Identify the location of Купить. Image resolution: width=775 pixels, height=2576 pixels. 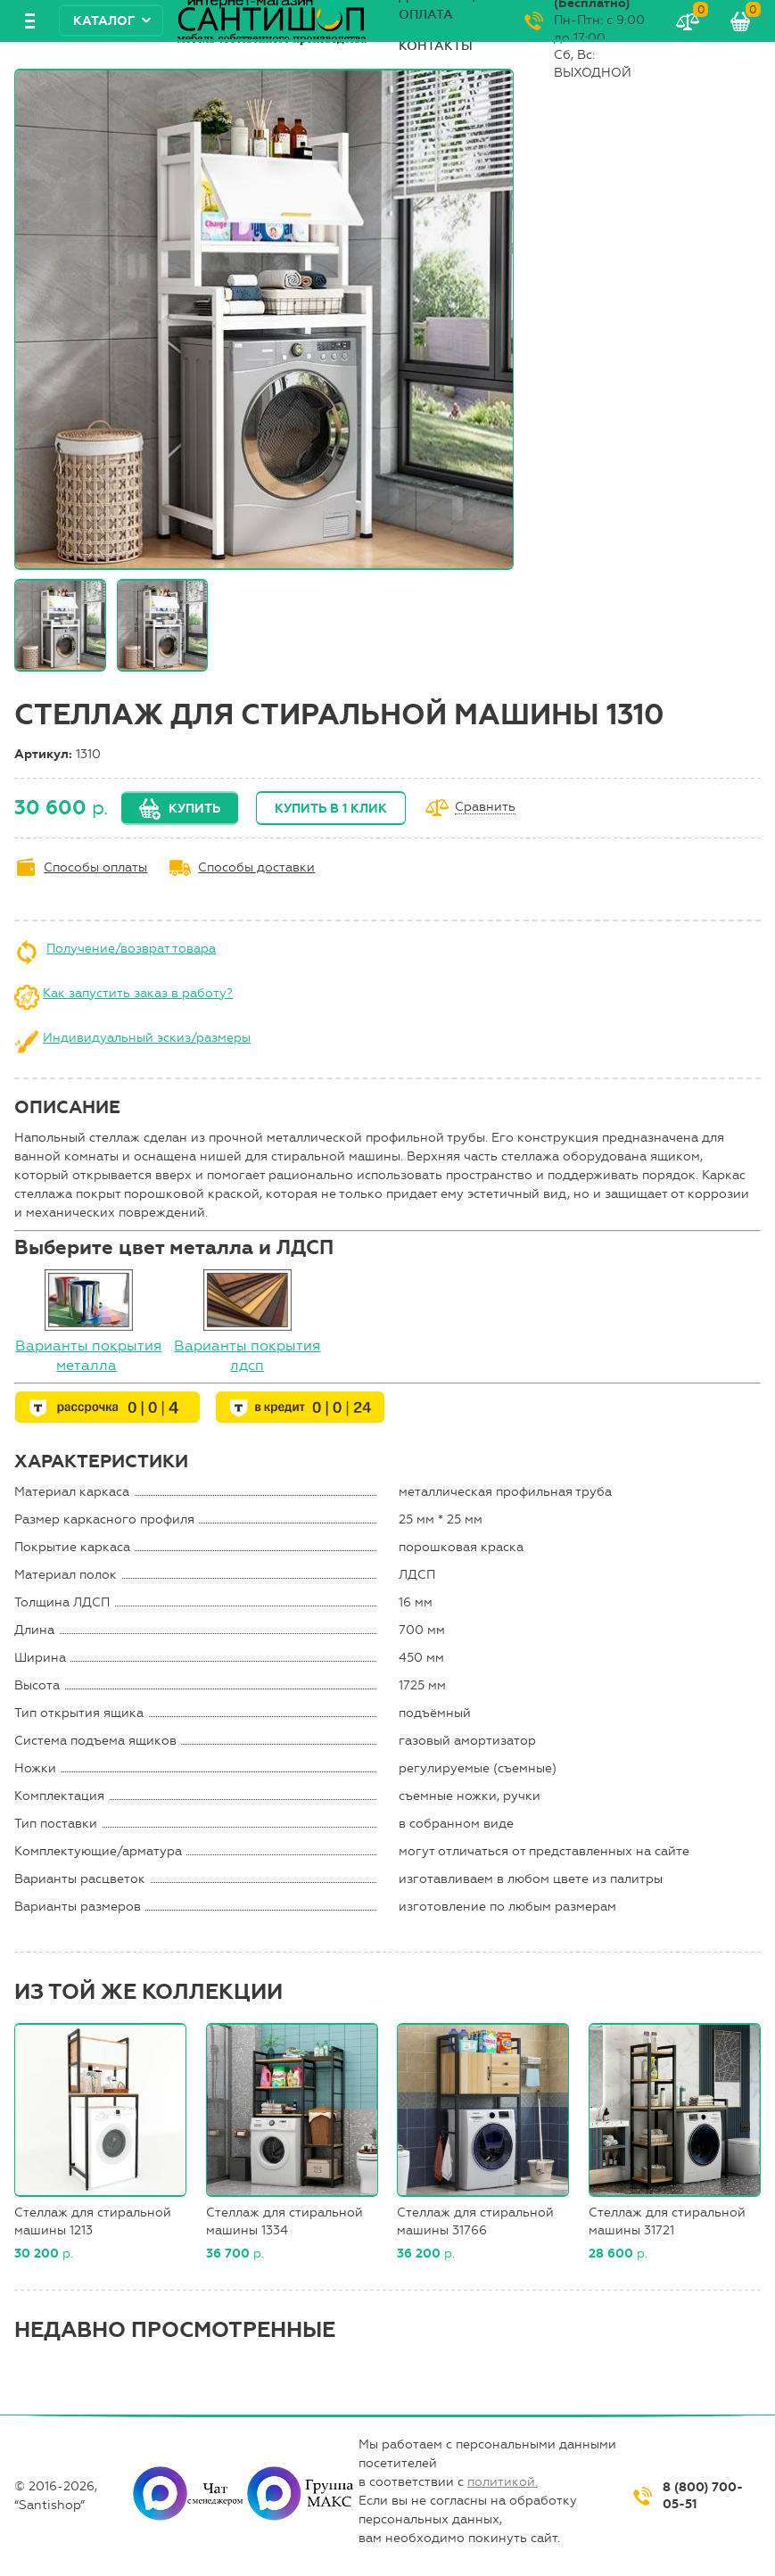
(194, 808).